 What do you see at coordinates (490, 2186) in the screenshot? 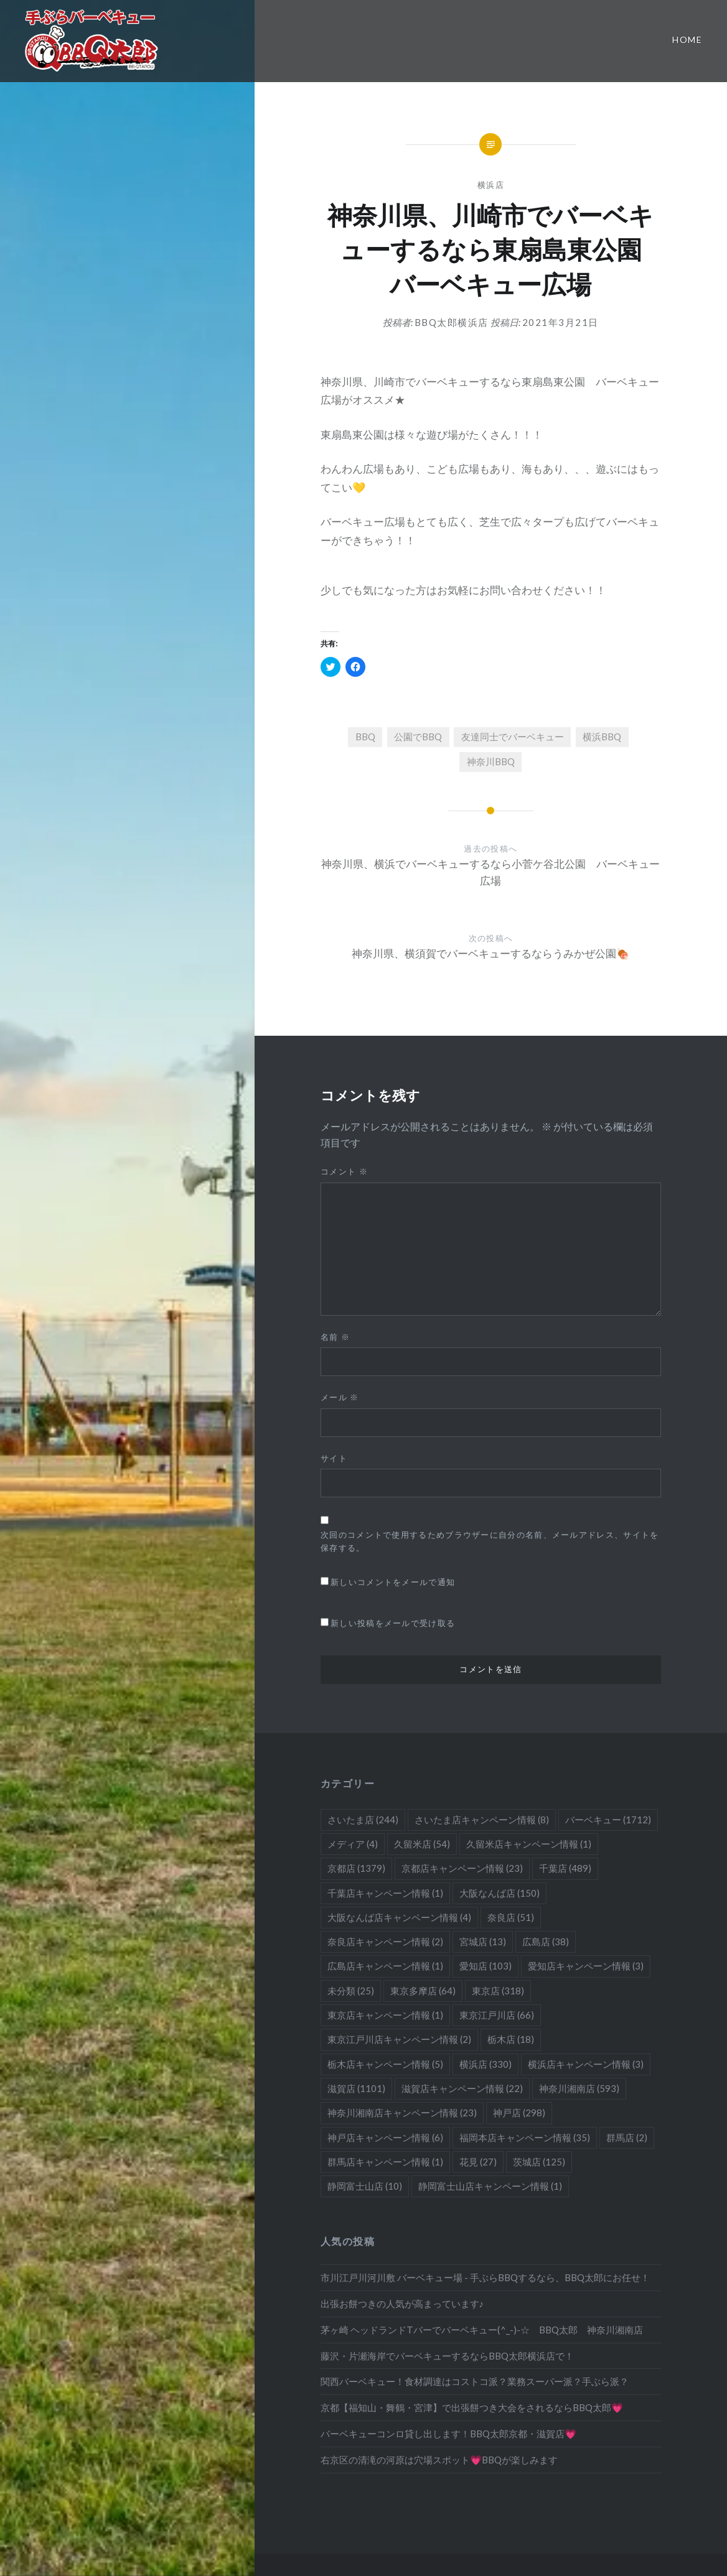
I see `静岡富士山店キャンペーン情報 [静岡富士山店キャンペーン情報 (1個の項目)]` at bounding box center [490, 2186].